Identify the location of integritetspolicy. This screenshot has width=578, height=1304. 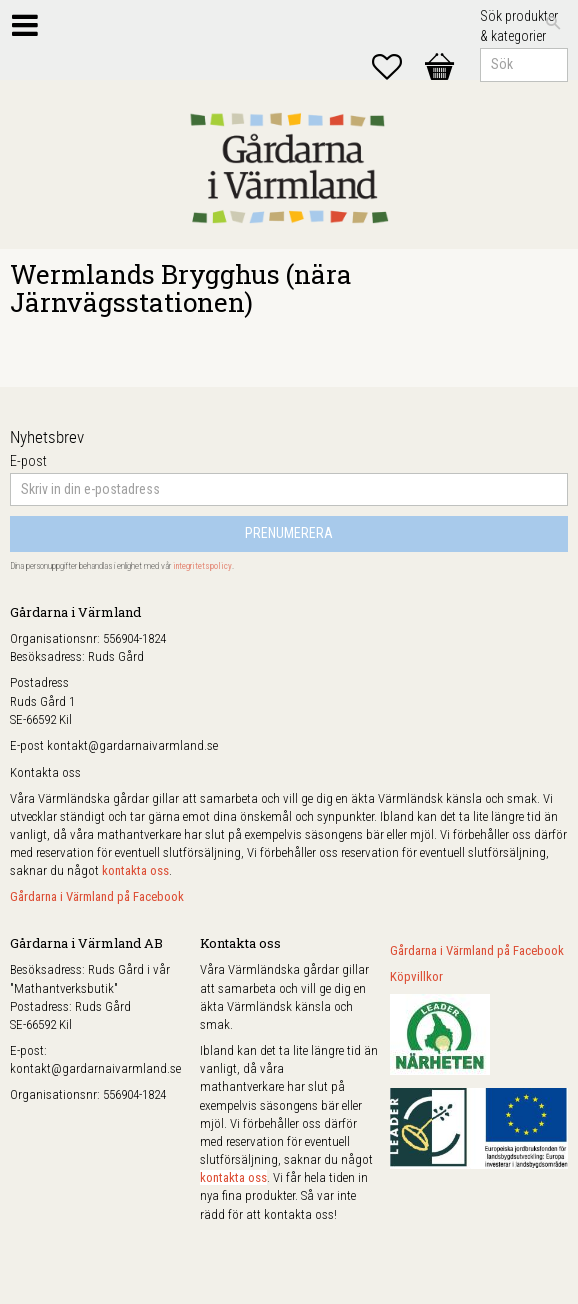
(202, 566).